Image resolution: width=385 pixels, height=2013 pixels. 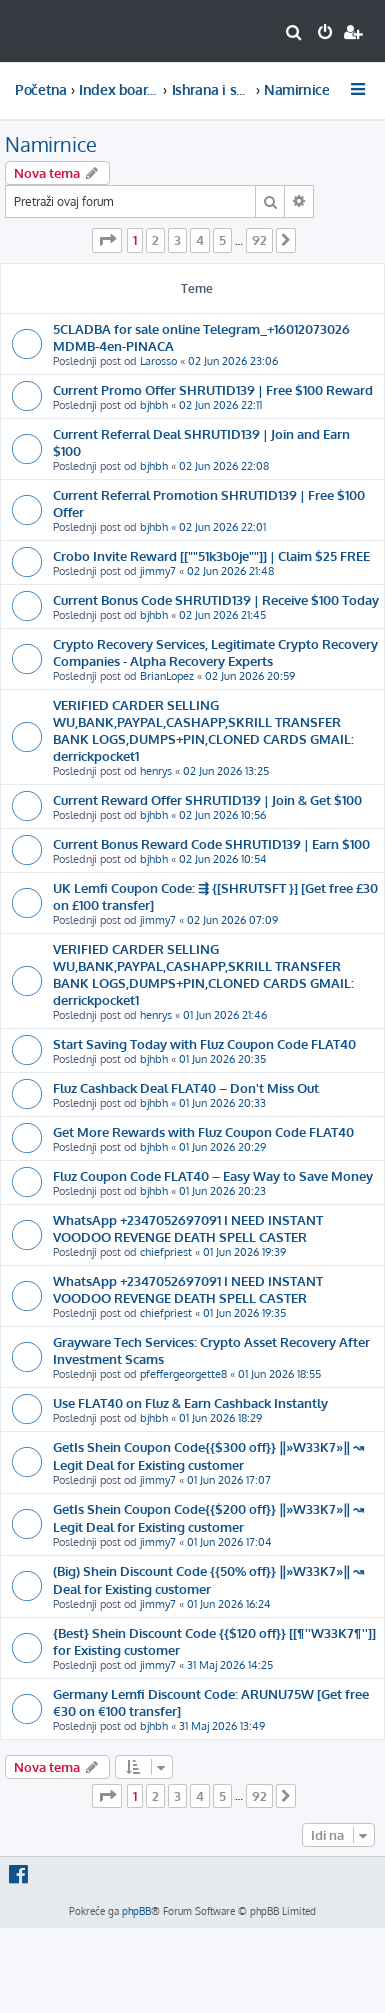 I want to click on 5 [button], so click(x=222, y=240).